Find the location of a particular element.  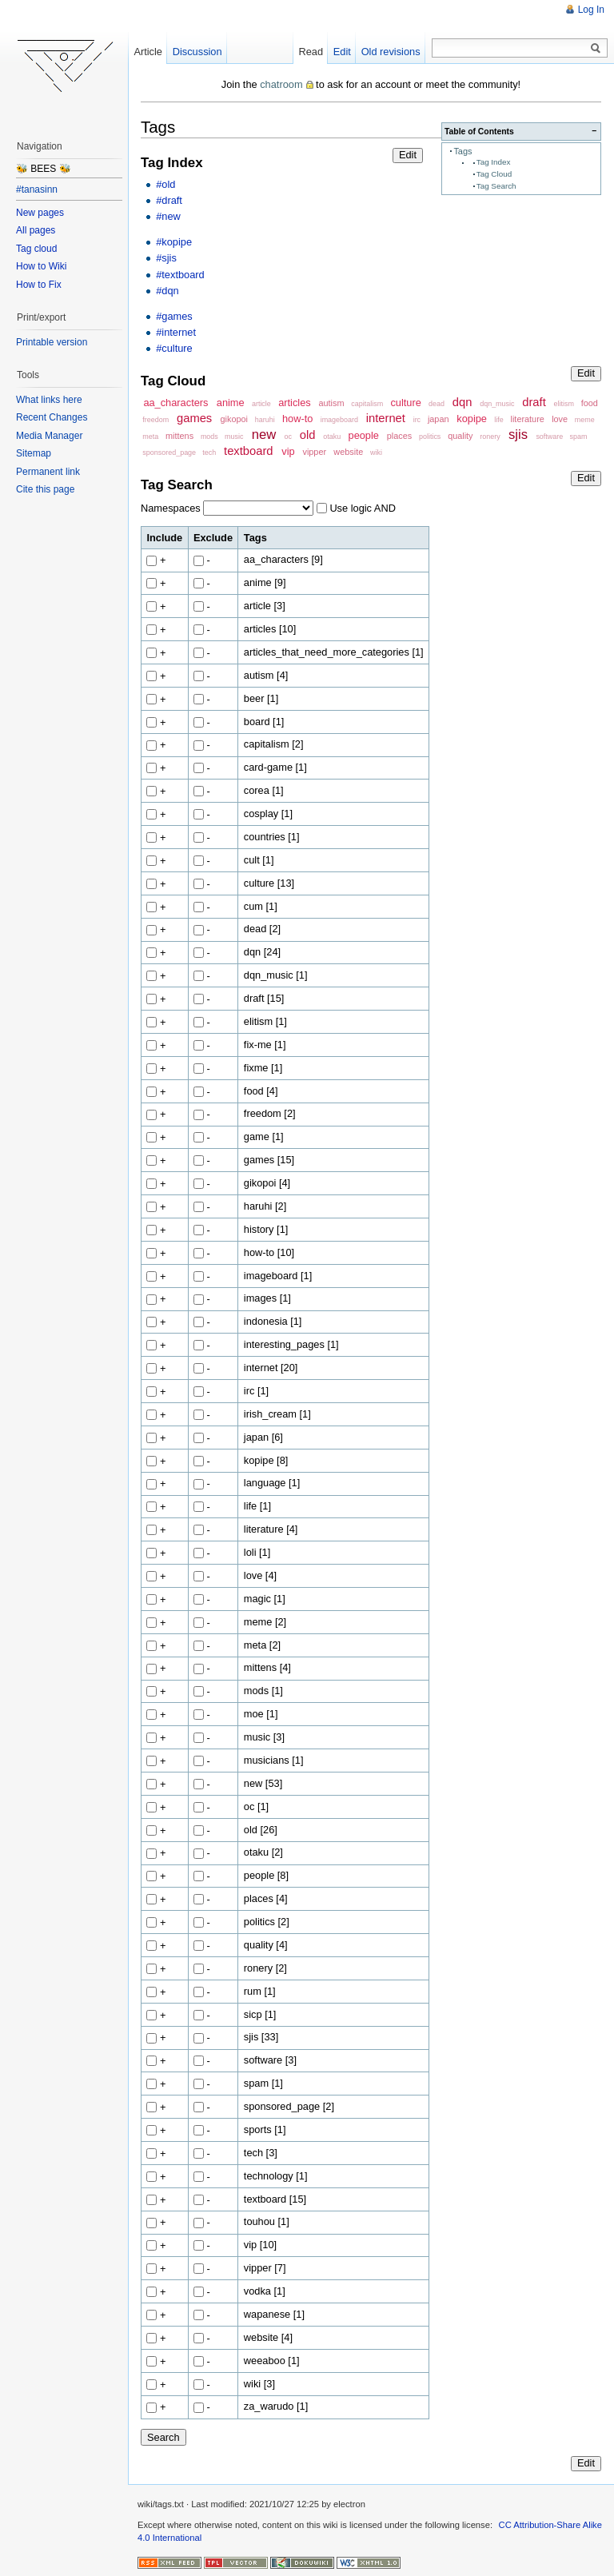

dead is located at coordinates (437, 404).